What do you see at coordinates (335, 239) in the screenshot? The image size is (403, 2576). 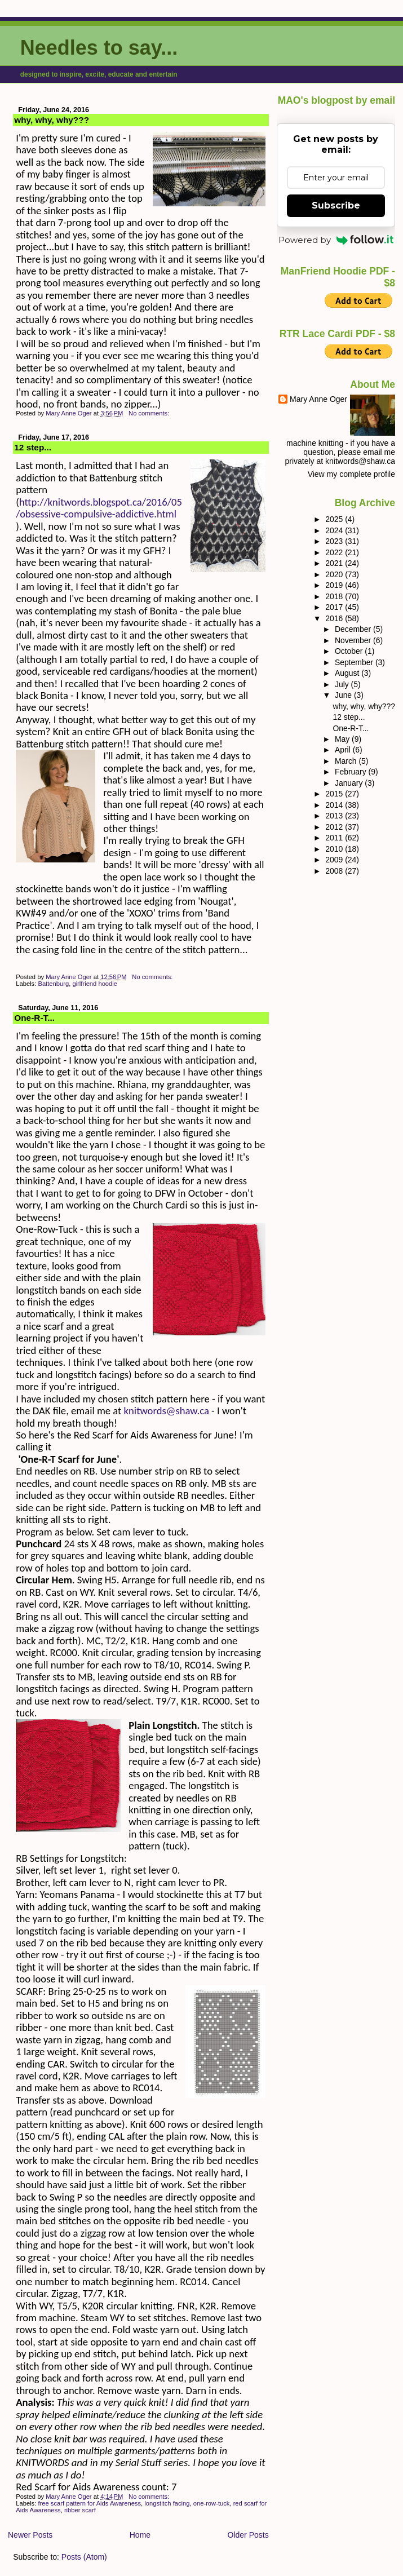 I see `Powered by` at bounding box center [335, 239].